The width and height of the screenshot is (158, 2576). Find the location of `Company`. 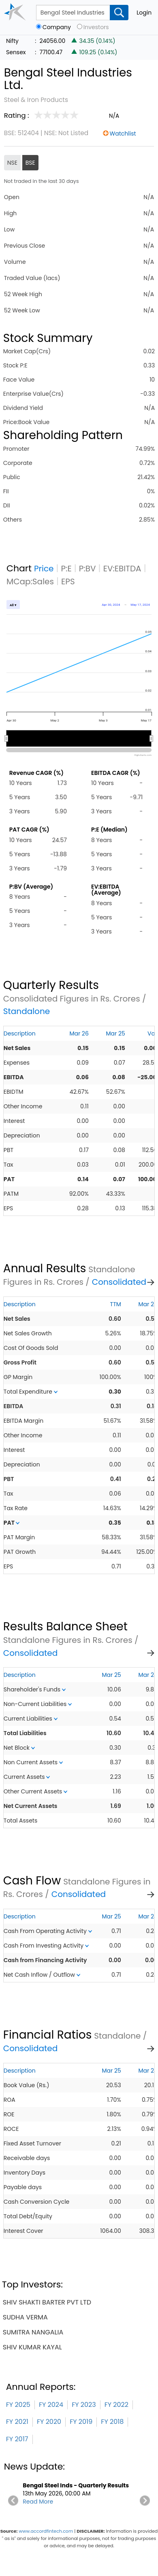

Company is located at coordinates (57, 27).